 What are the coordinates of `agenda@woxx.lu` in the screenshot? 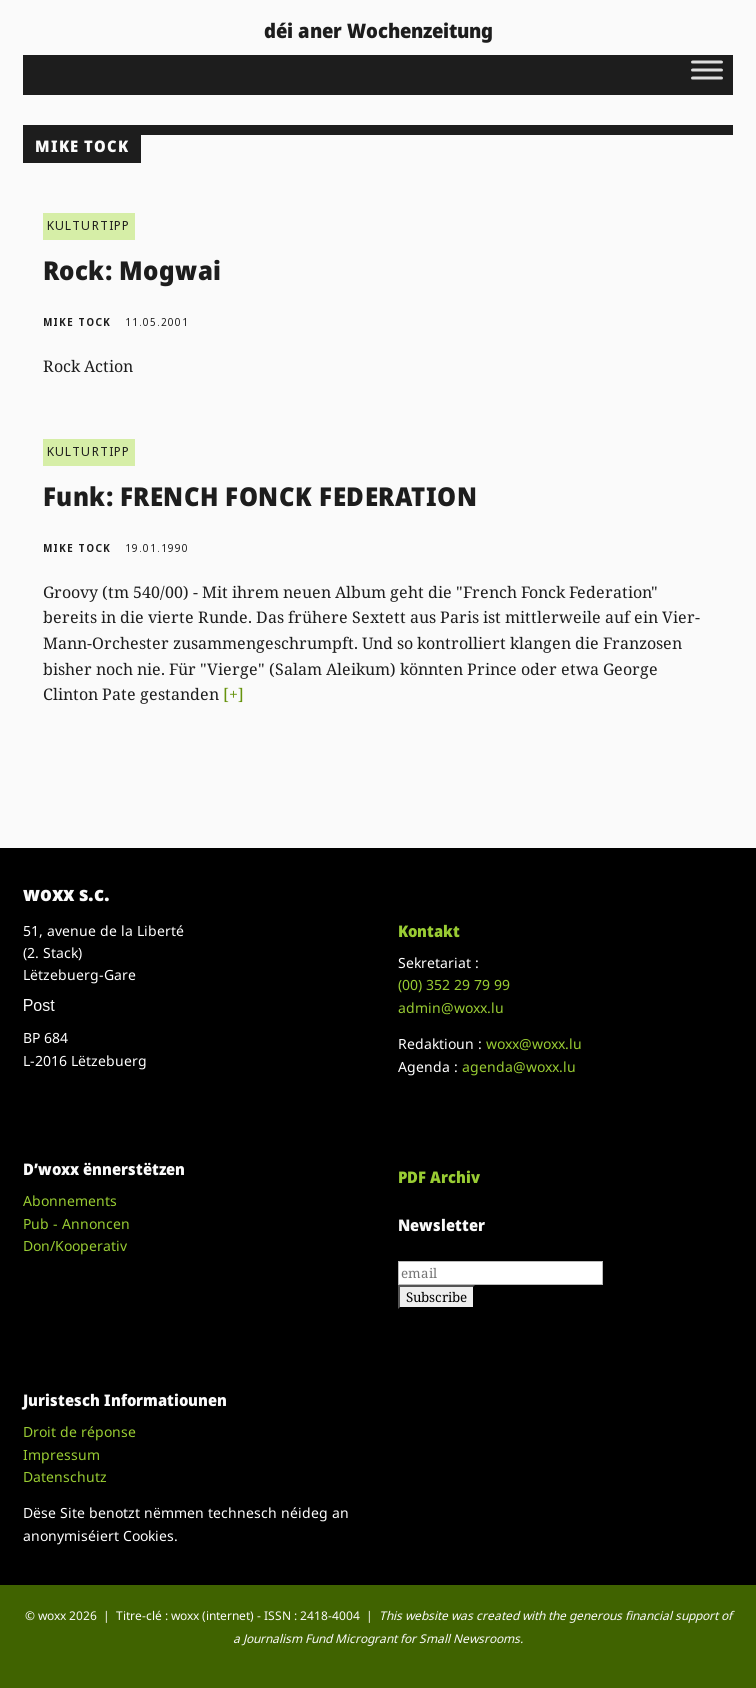 It's located at (519, 1066).